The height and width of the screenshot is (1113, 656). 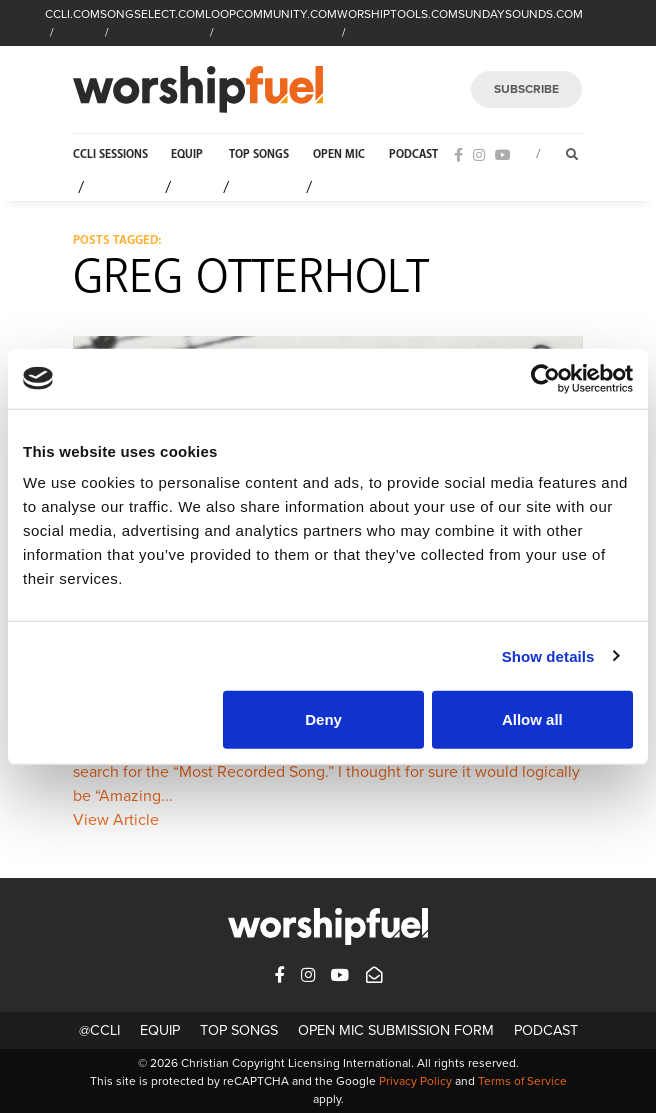 I want to click on Privacy Policy, so click(x=415, y=1081).